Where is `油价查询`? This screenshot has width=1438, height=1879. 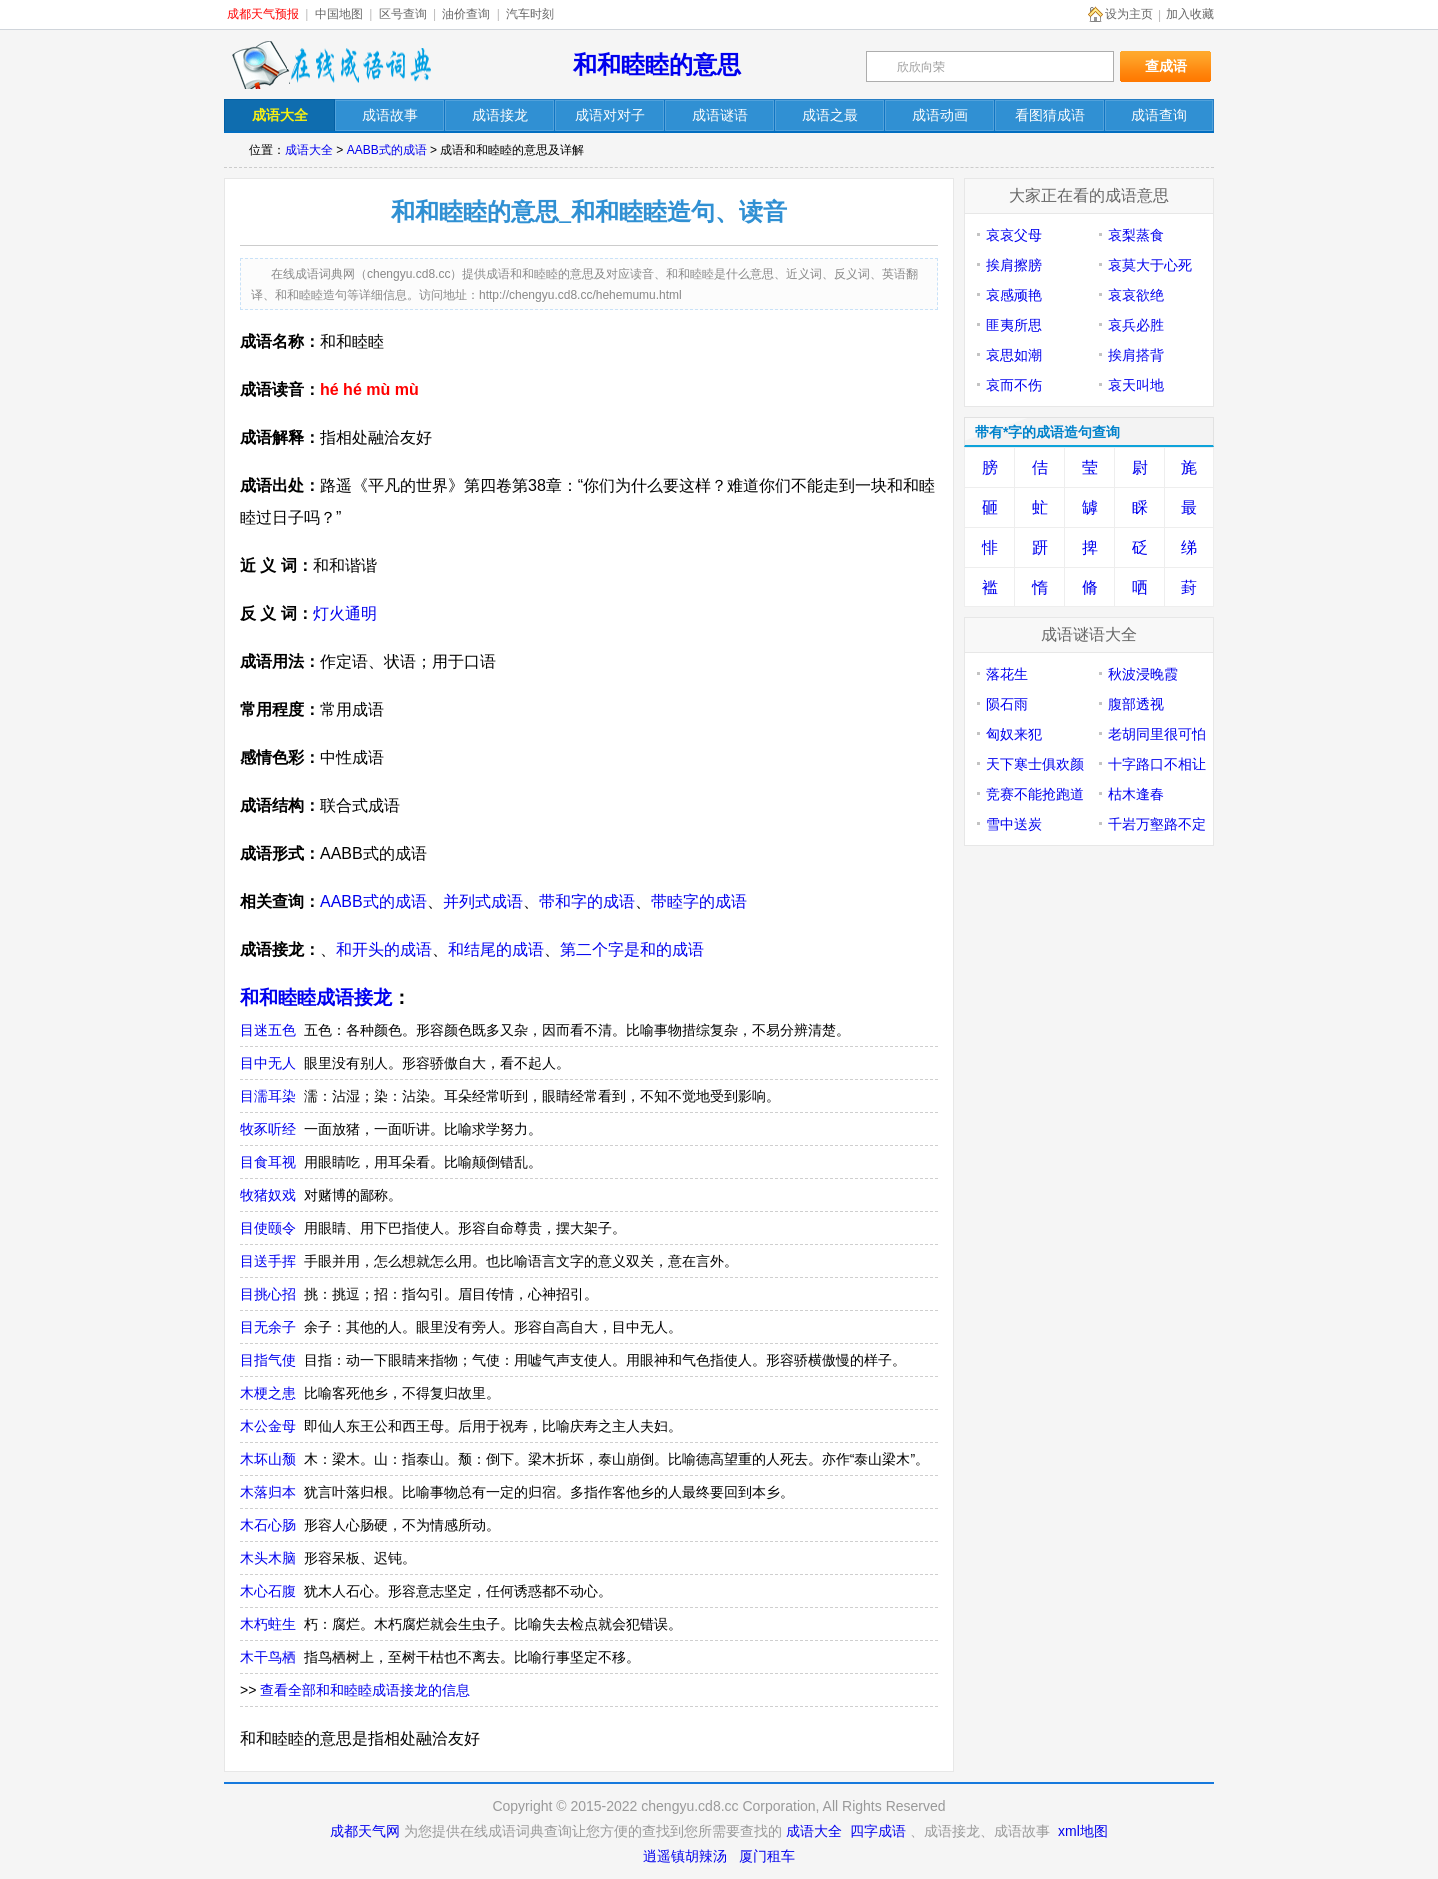 油价查询 is located at coordinates (466, 14).